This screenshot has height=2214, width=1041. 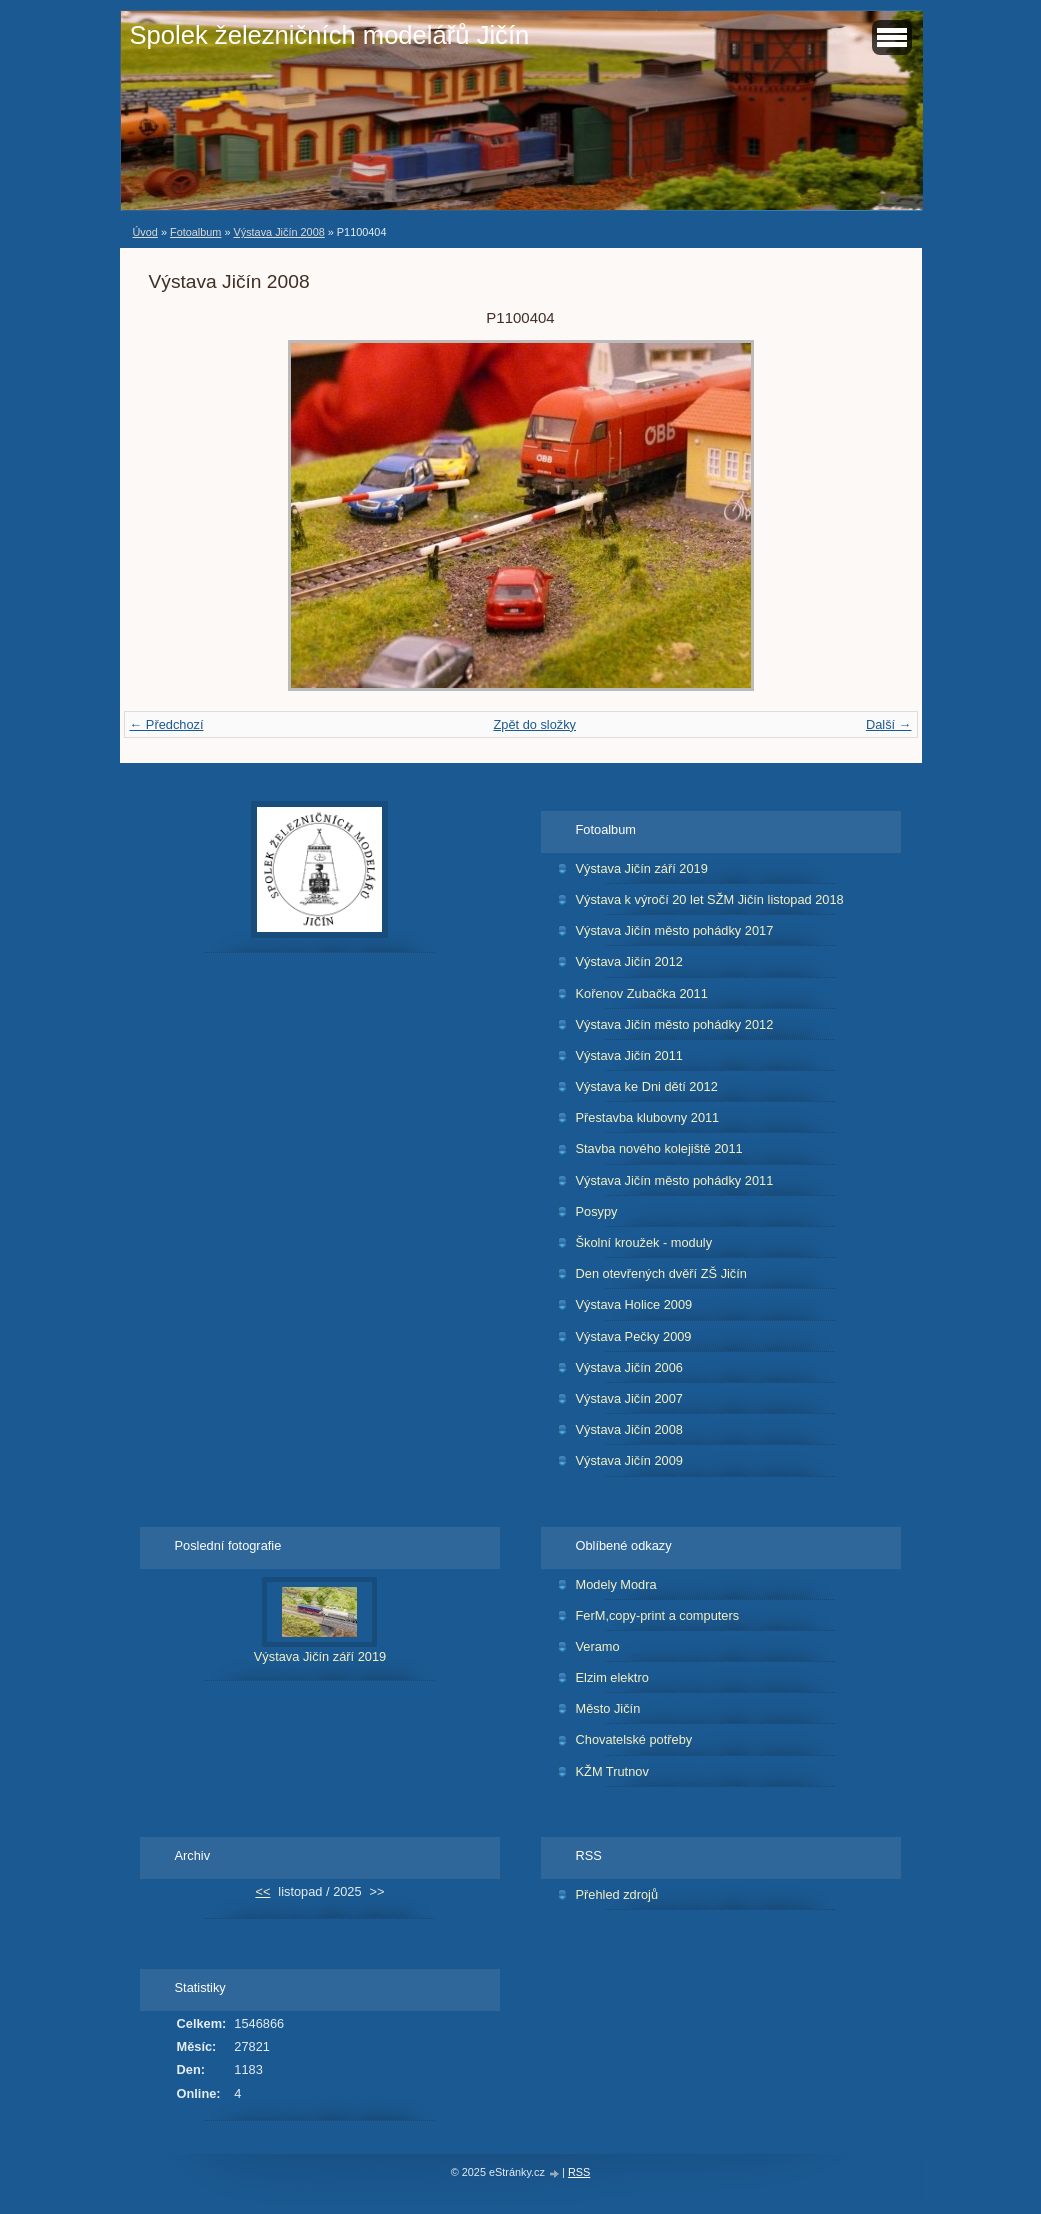 What do you see at coordinates (330, 35) in the screenshot?
I see `Spolek železničních modelářů Jičín` at bounding box center [330, 35].